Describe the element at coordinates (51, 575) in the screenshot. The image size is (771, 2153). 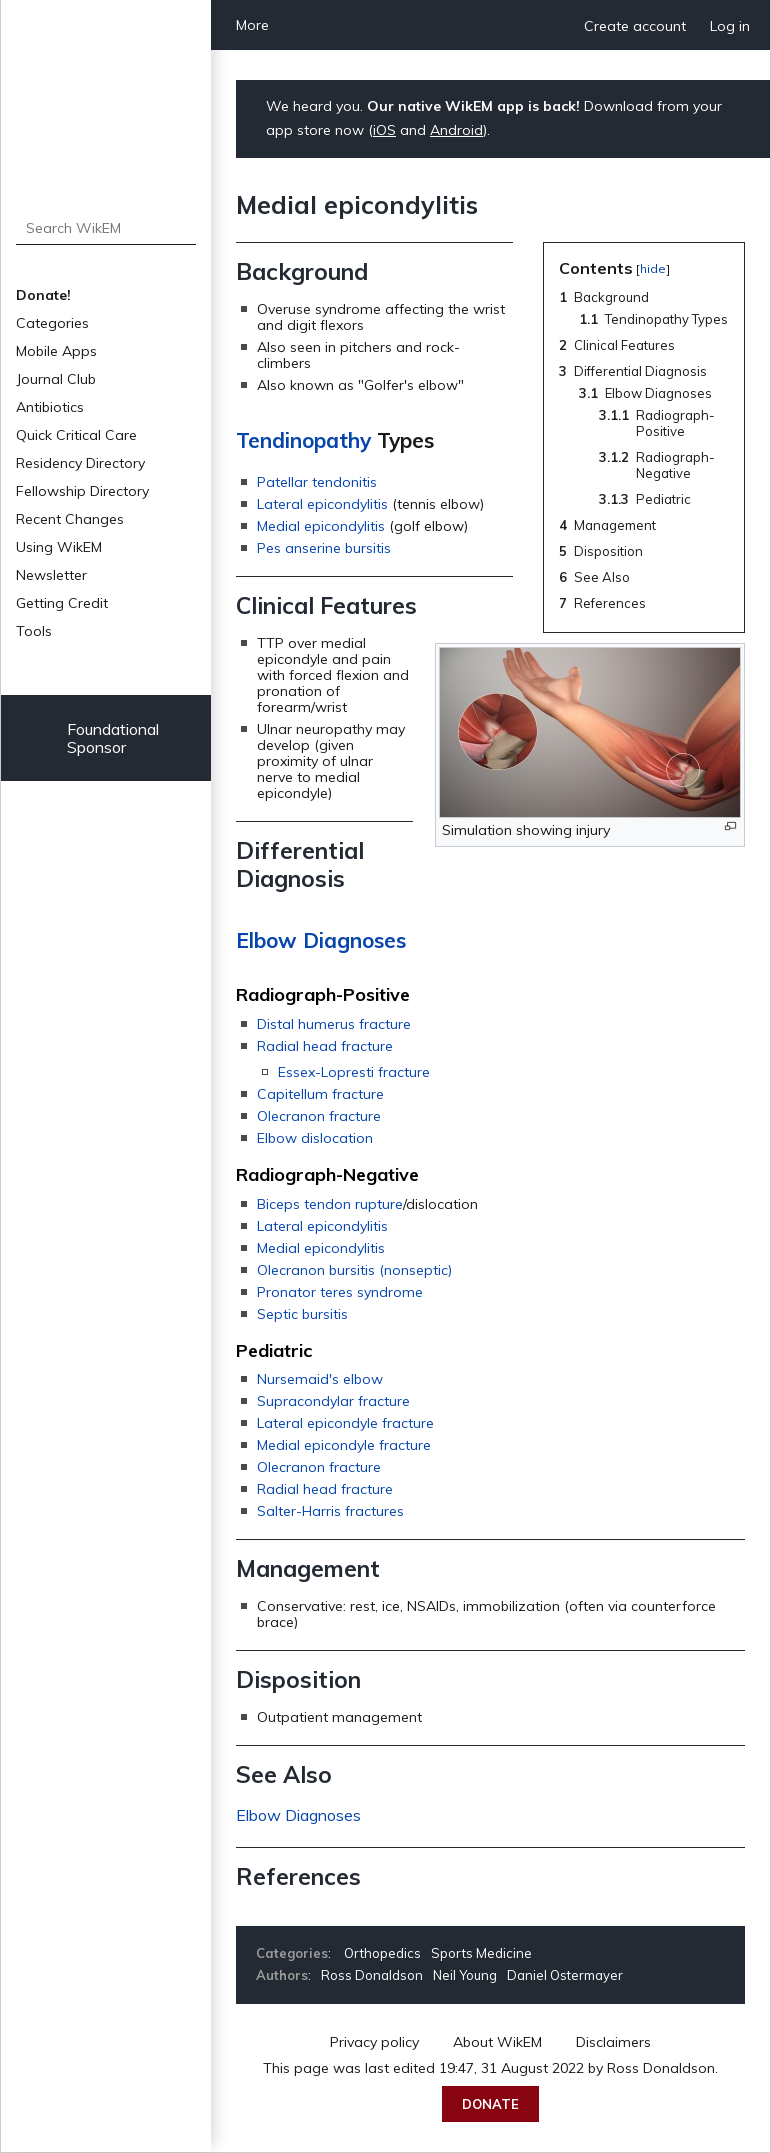
I see `Newsletter` at that location.